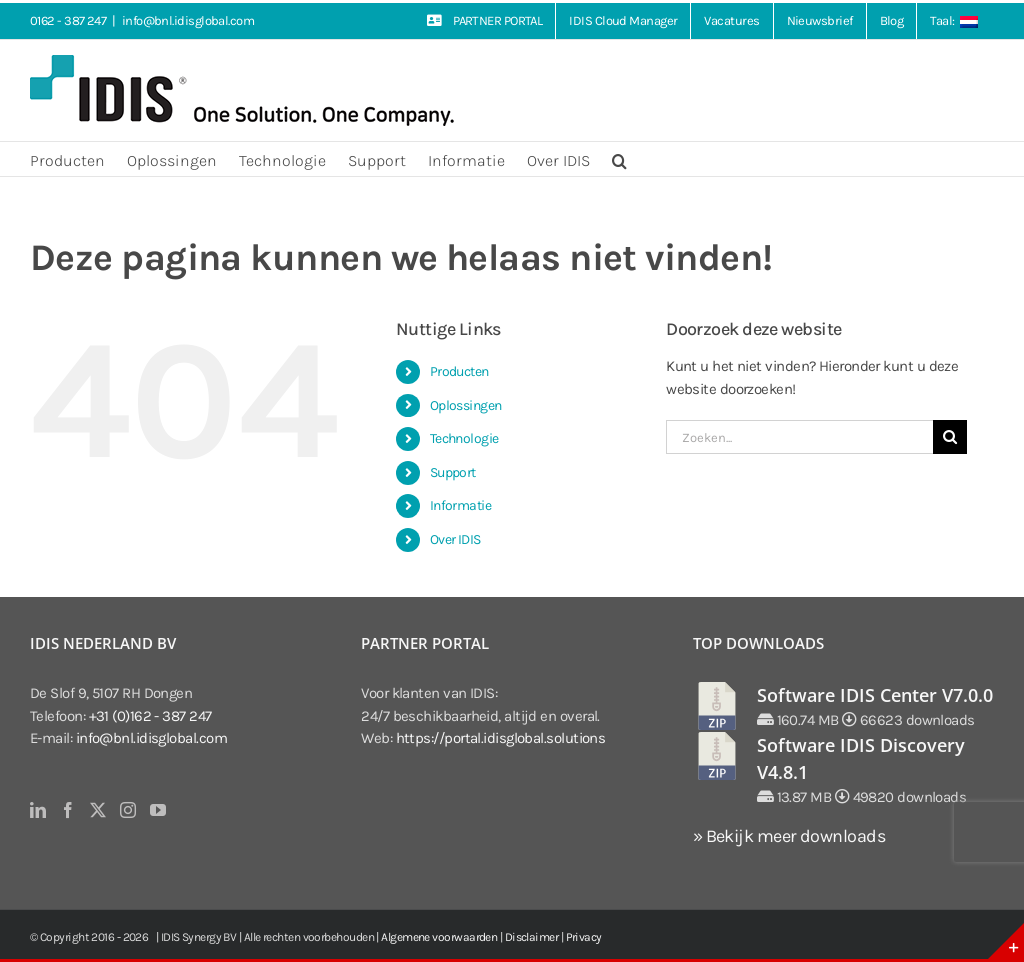  I want to click on info@bnl.idisglobal.com, so click(188, 20).